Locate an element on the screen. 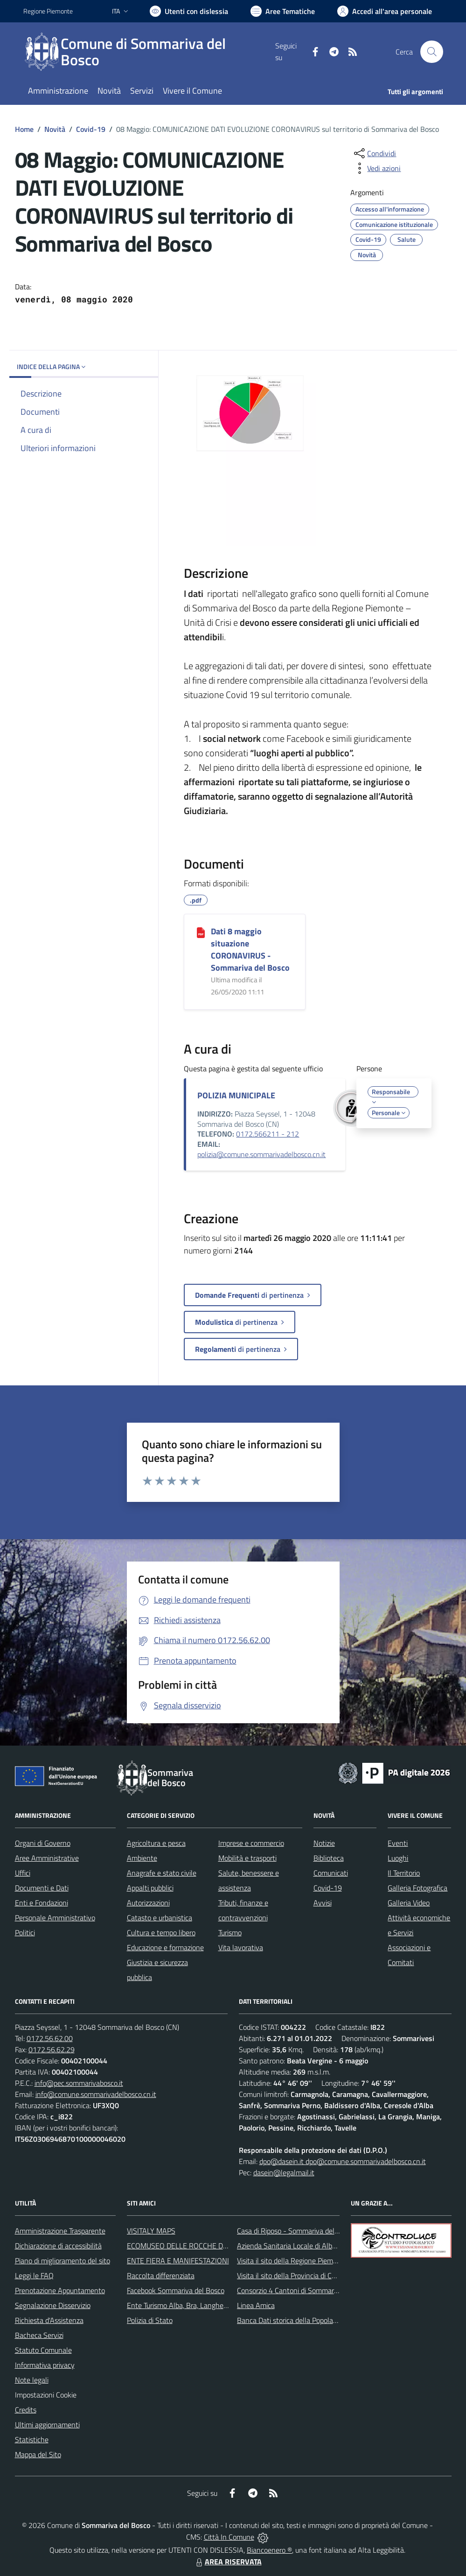  Leggi le FAQ is located at coordinates (34, 2275).